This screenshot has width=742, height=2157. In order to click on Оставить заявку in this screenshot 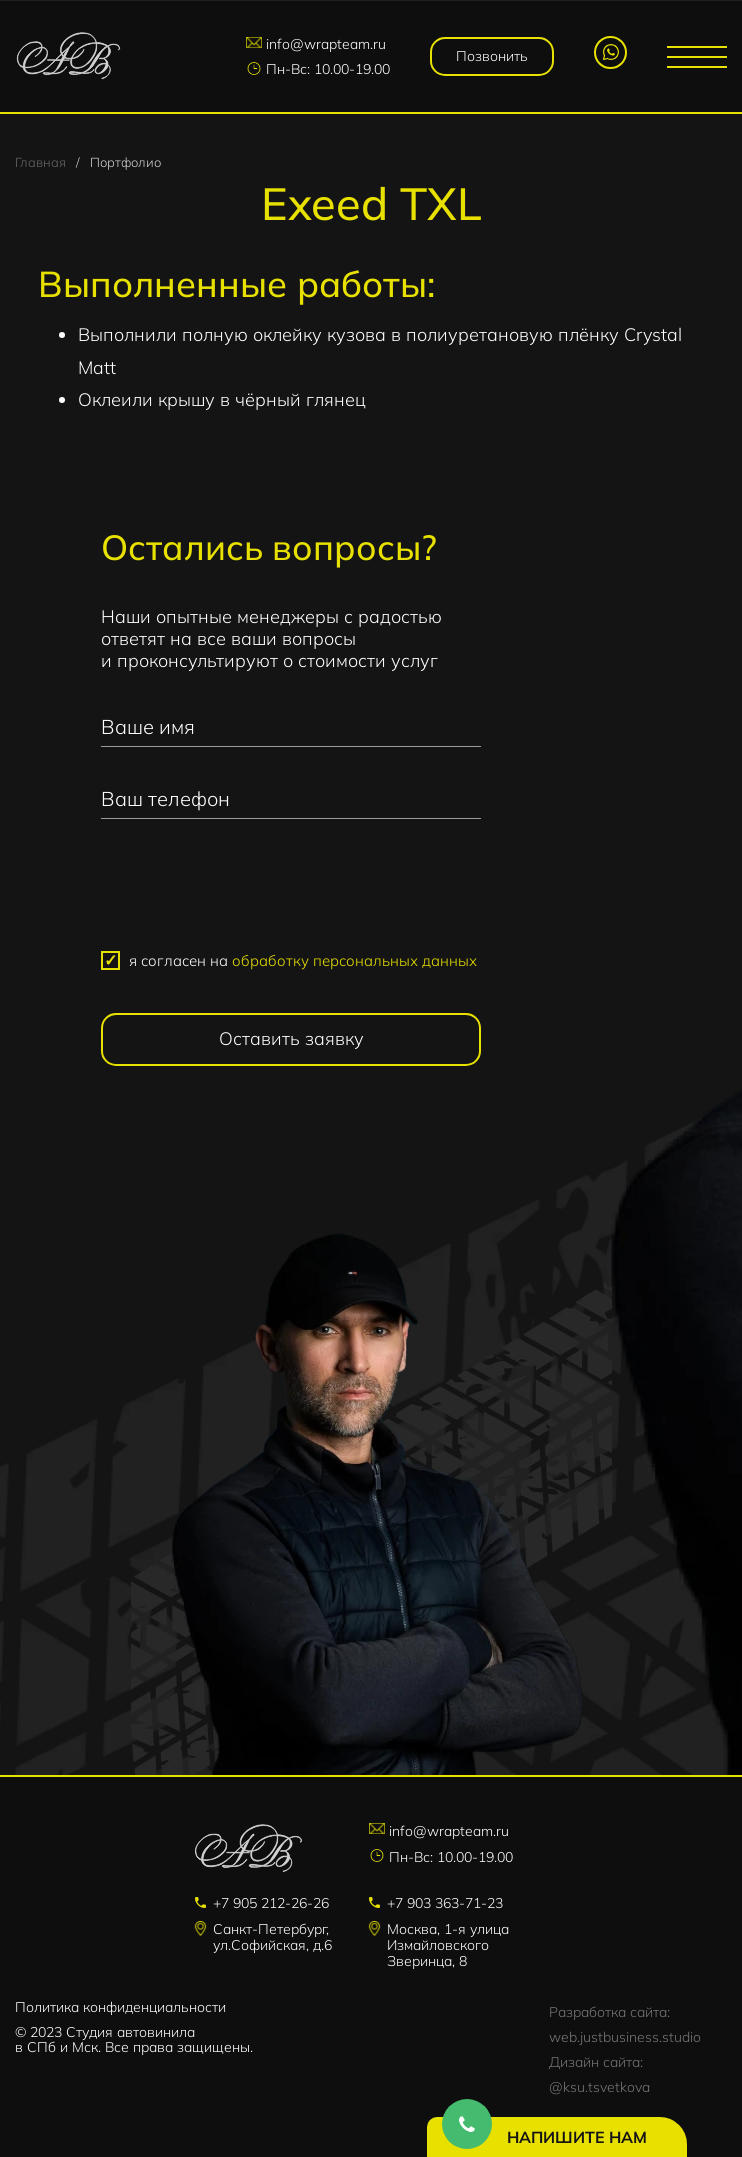, I will do `click(291, 1038)`.